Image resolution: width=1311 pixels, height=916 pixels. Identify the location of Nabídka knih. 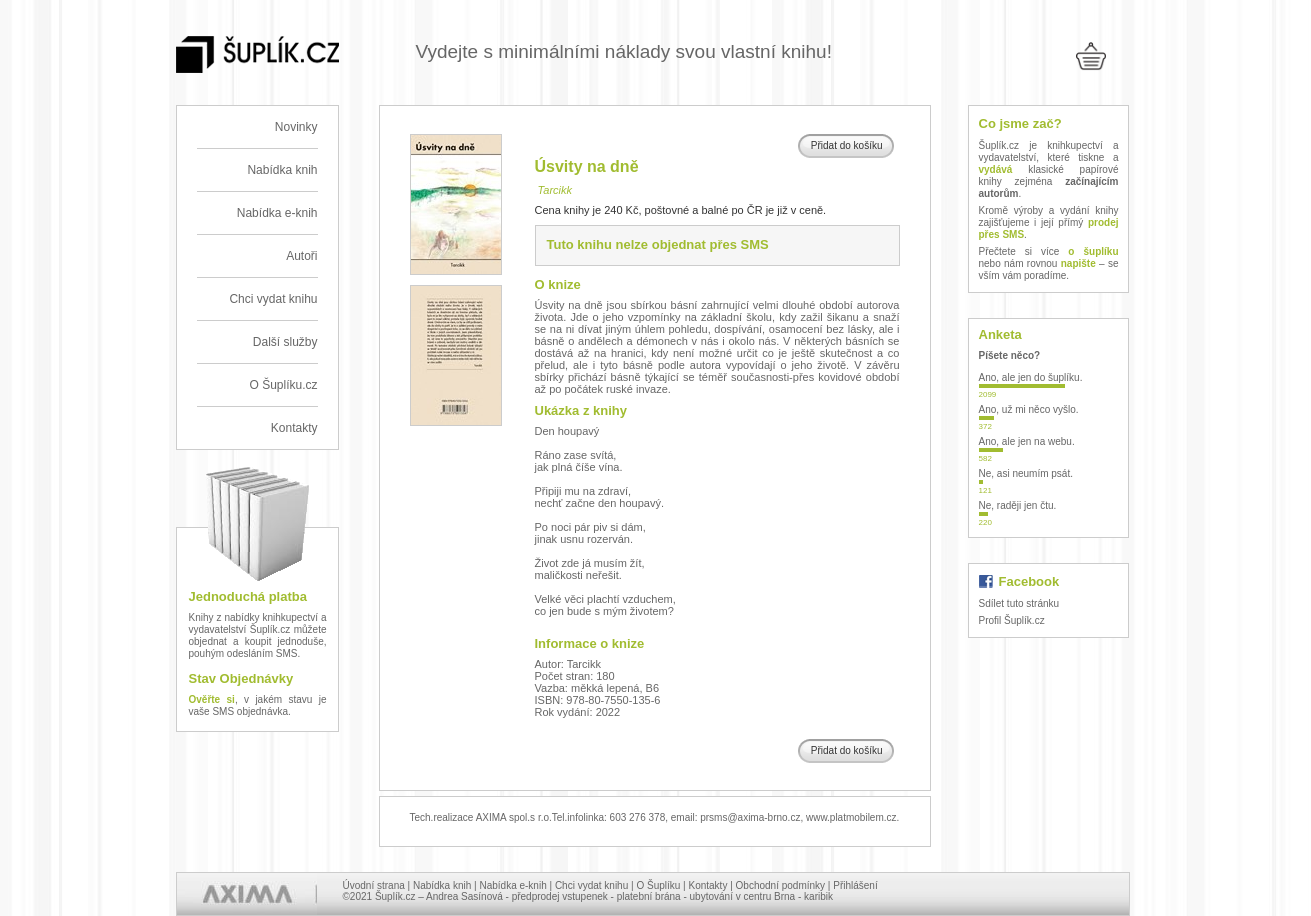
(282, 170).